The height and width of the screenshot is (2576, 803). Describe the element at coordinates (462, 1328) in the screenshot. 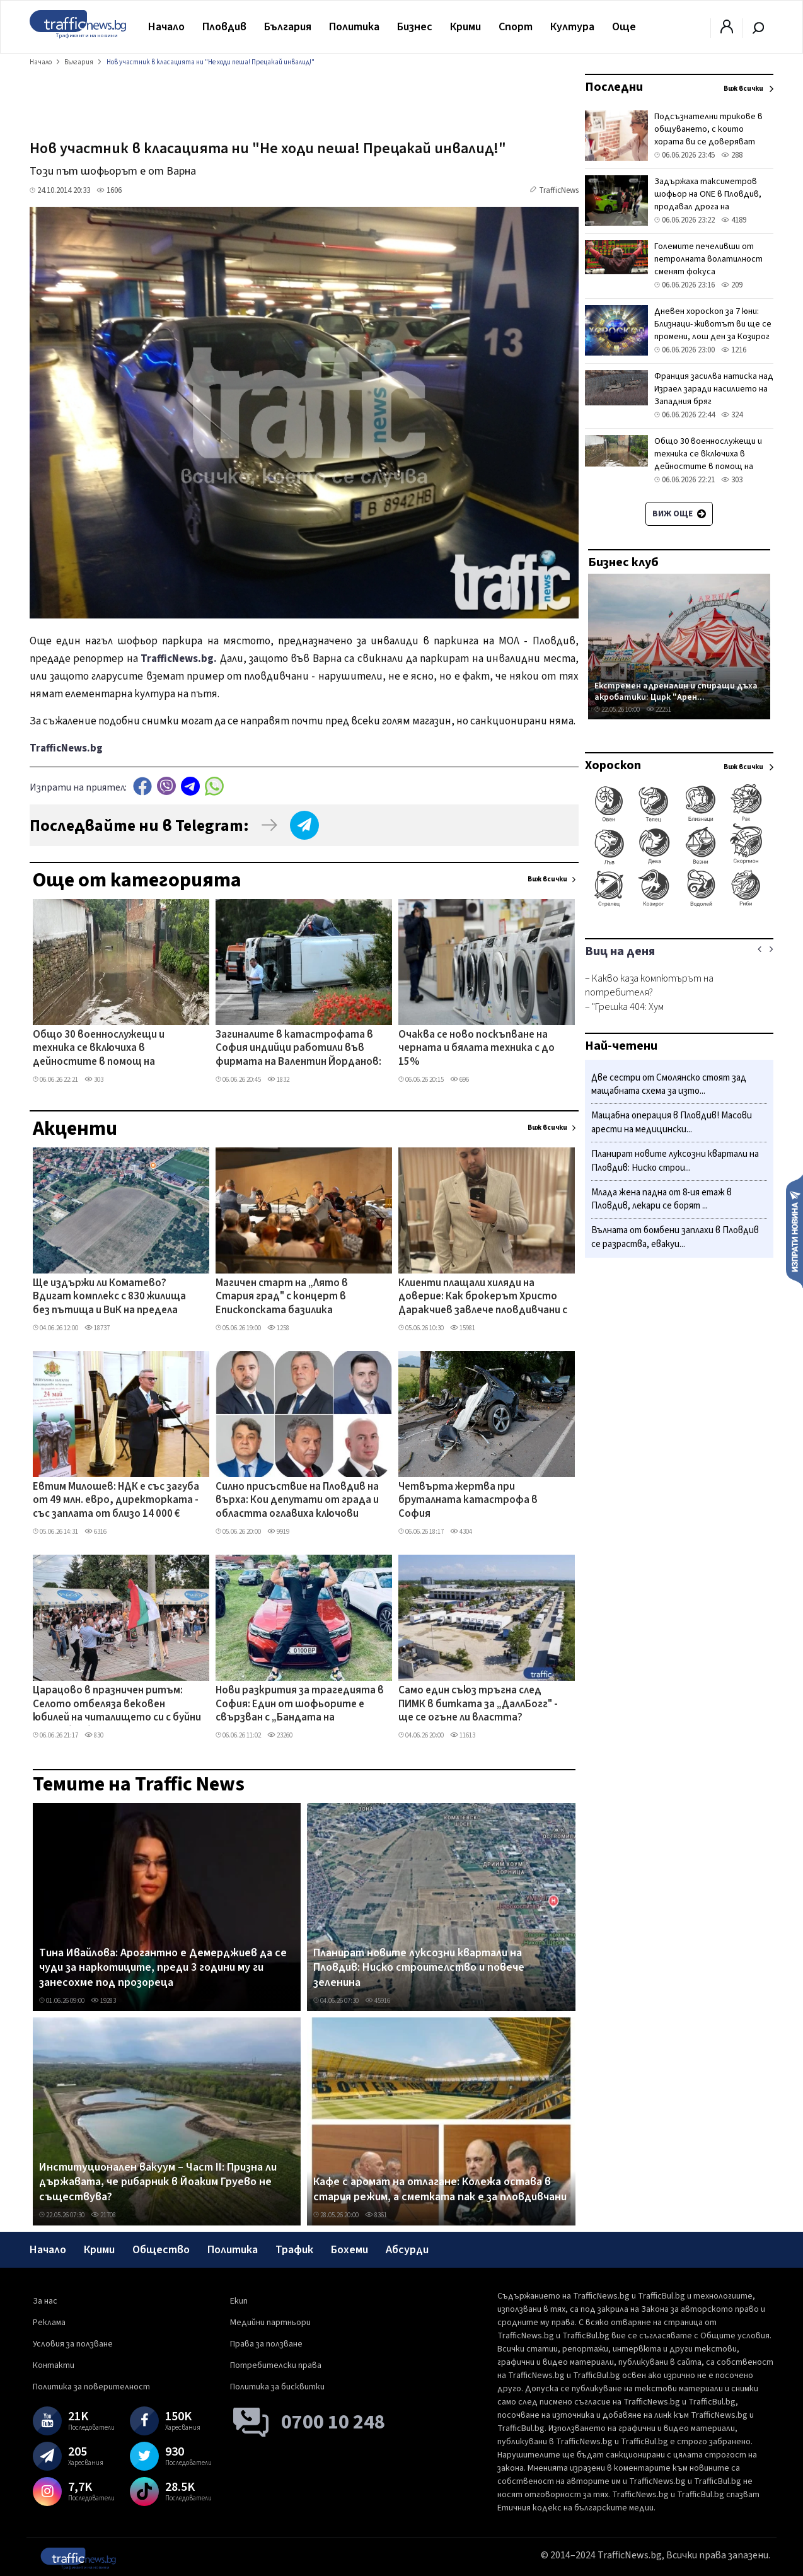

I see `15981` at that location.